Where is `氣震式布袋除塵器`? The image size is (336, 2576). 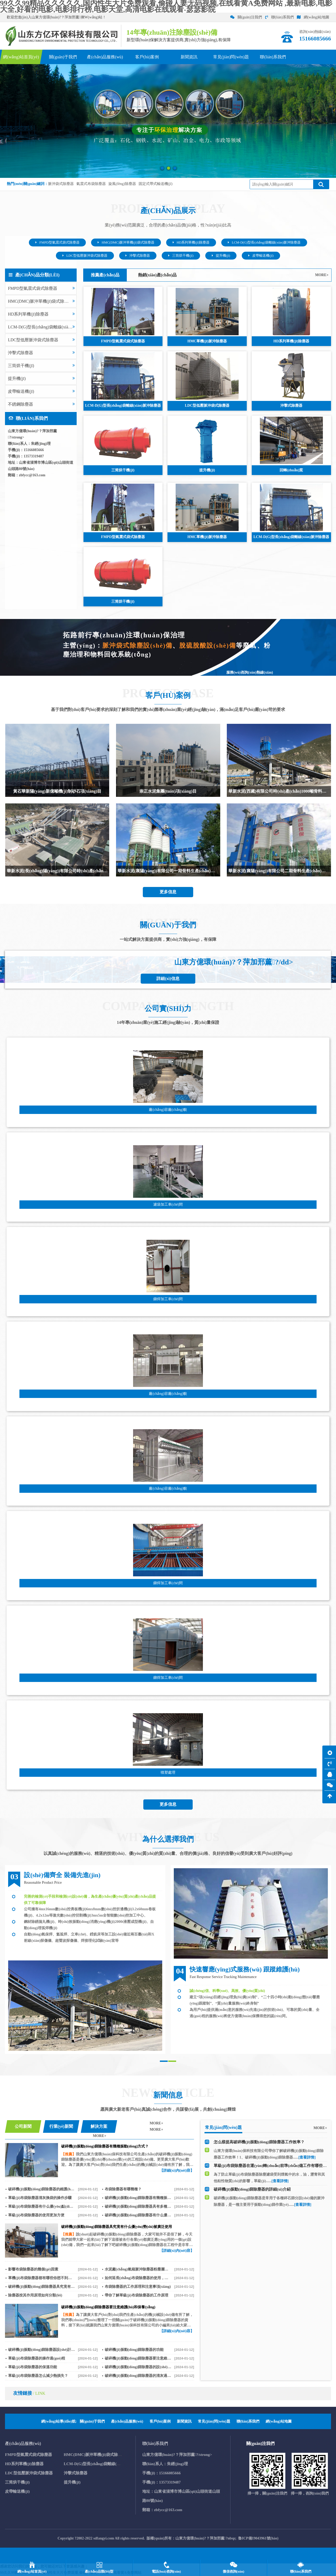 氣震式布袋除塵器 is located at coordinates (91, 184).